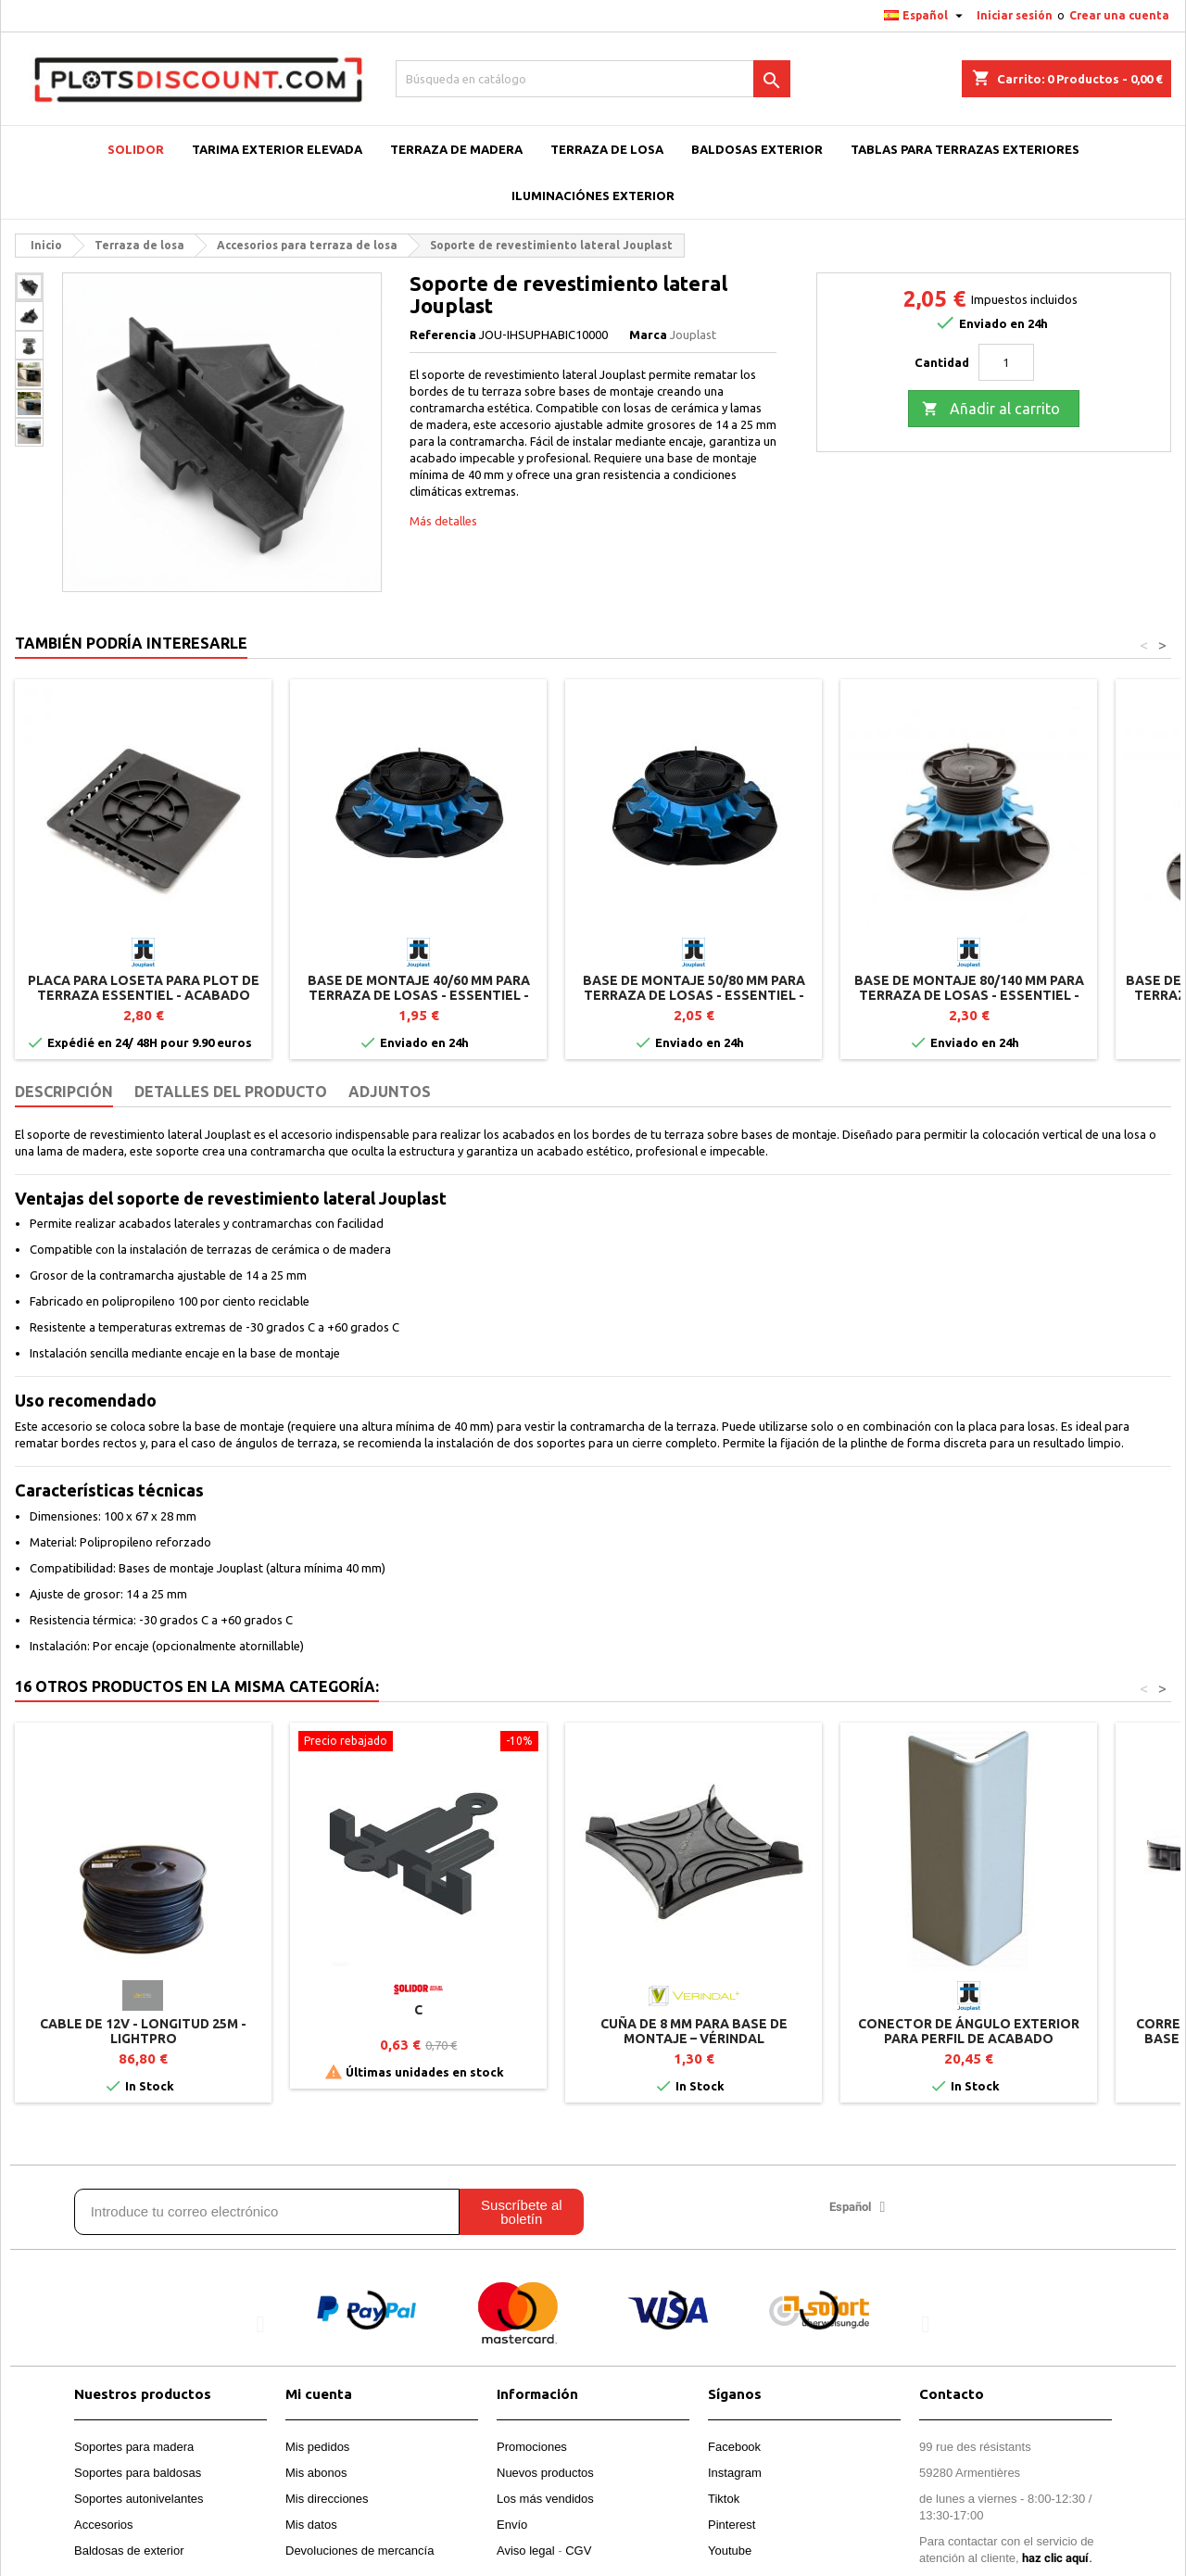 This screenshot has width=1186, height=2576. Describe the element at coordinates (443, 520) in the screenshot. I see `Más detalles` at that location.